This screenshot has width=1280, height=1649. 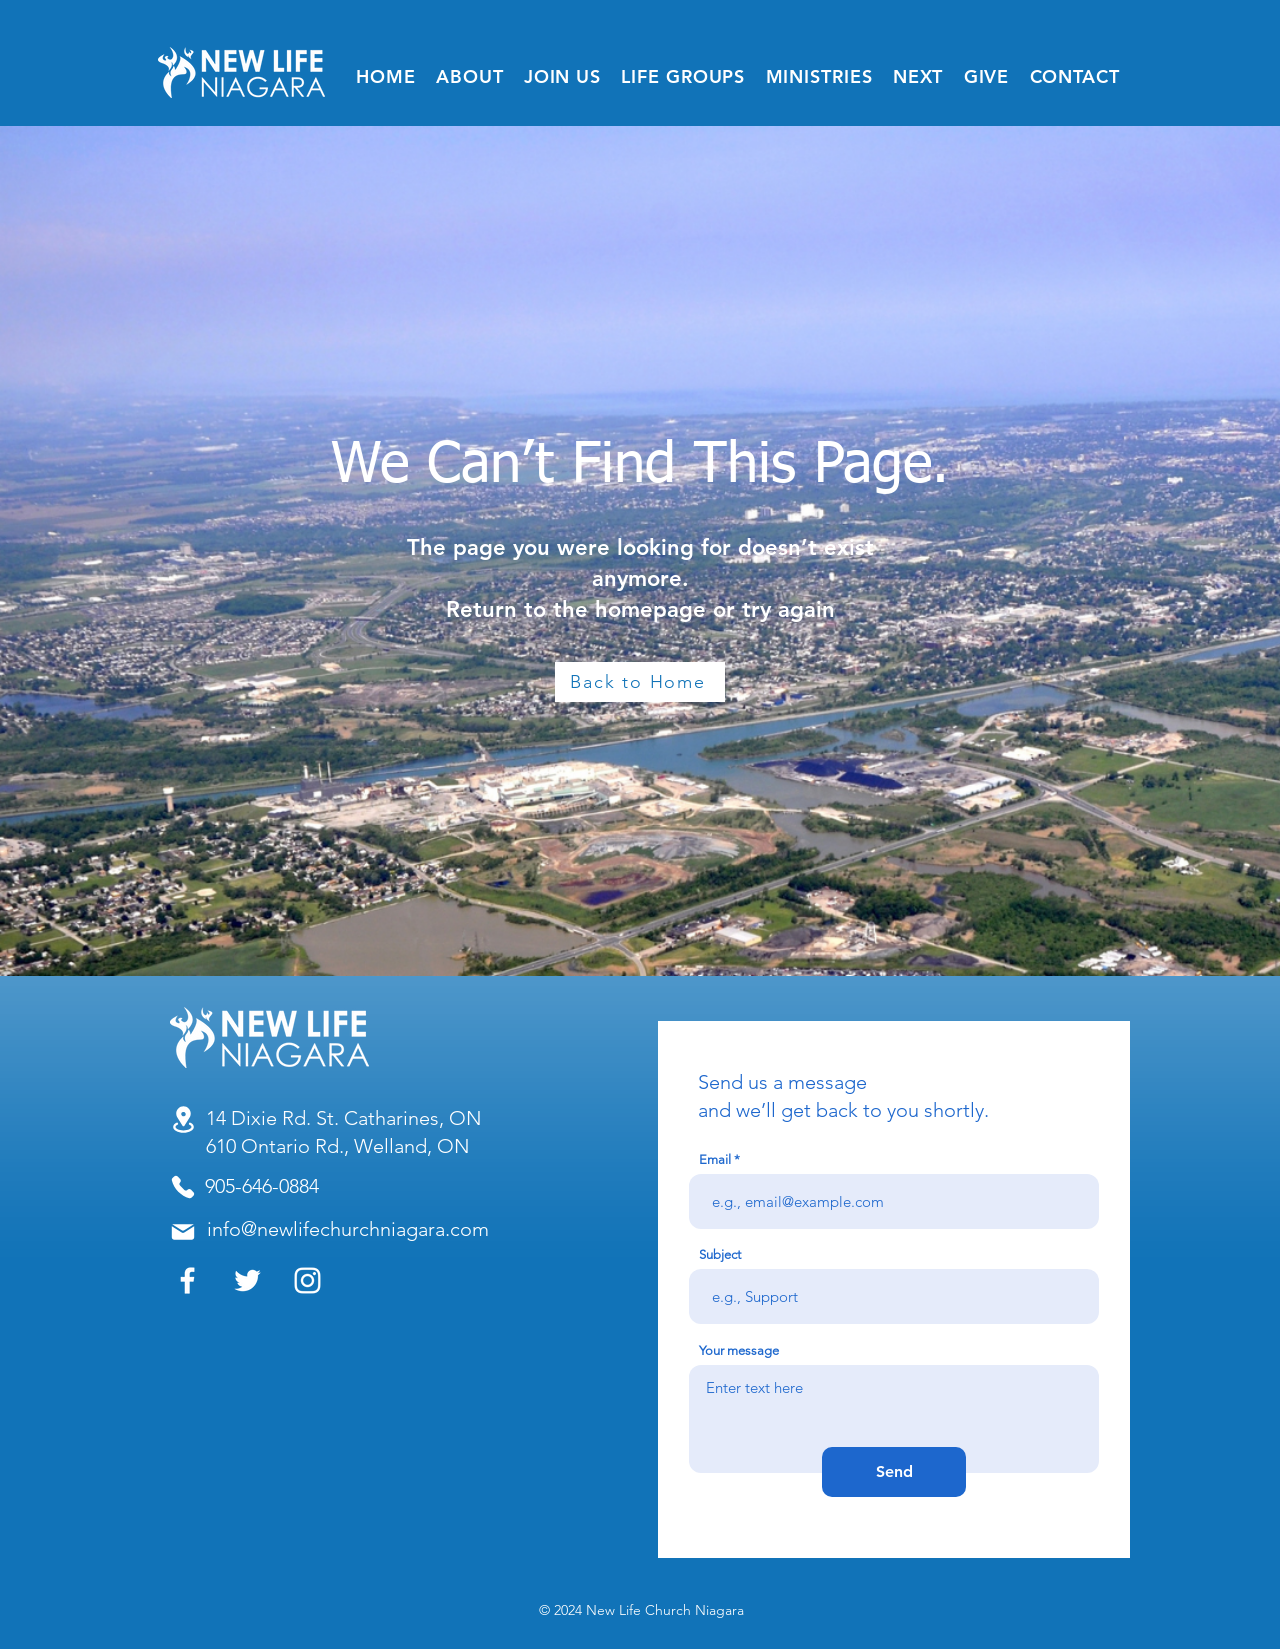 I want to click on [Twitter], so click(x=247, y=1280).